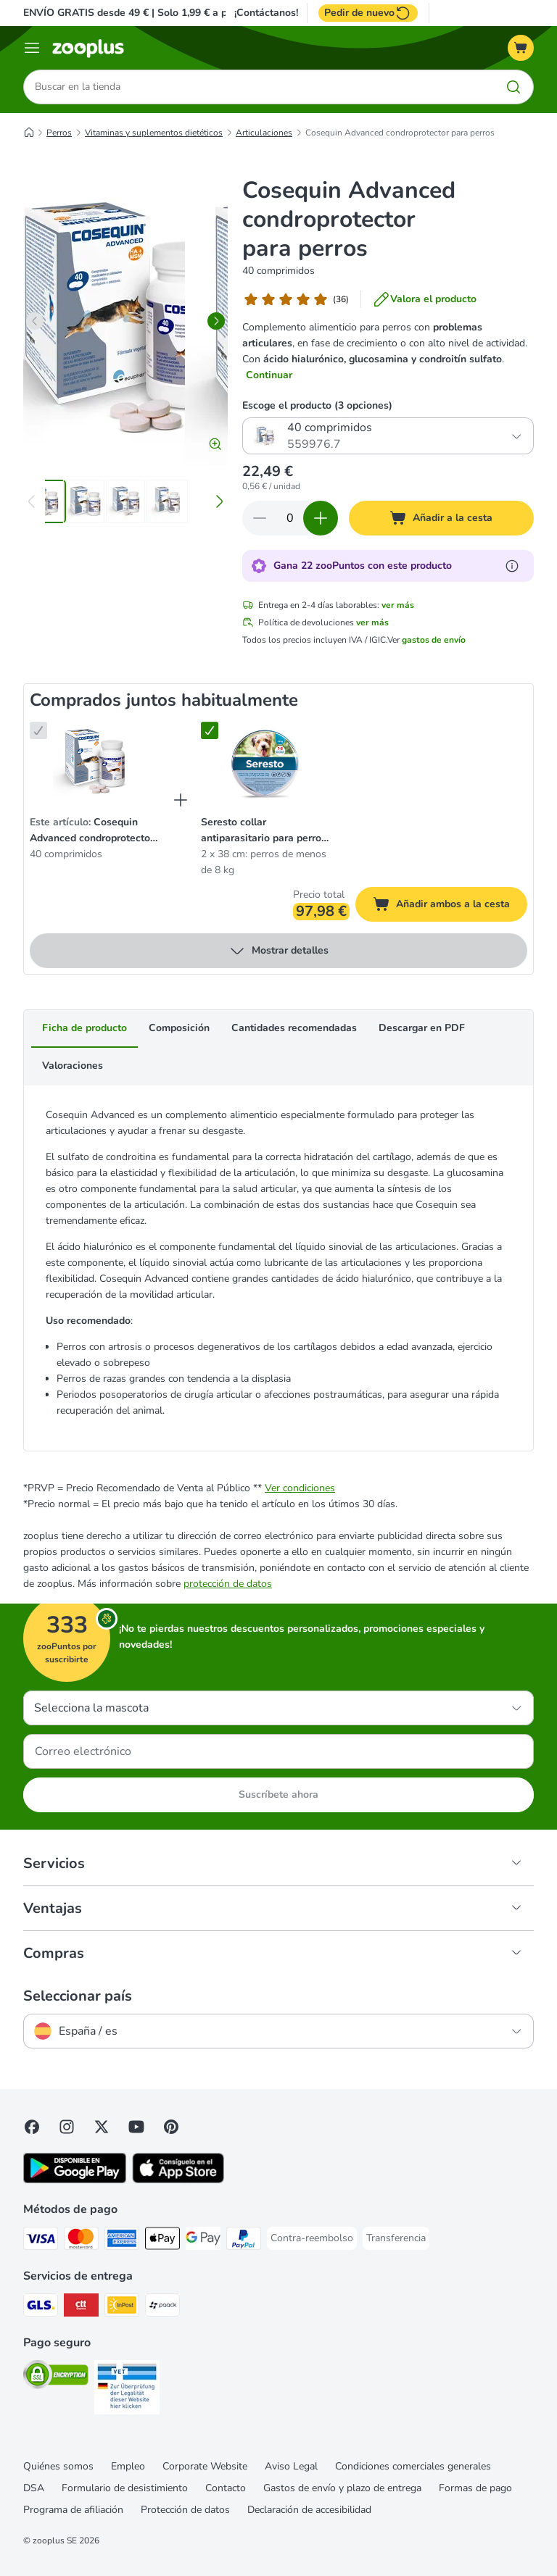 The width and height of the screenshot is (557, 2576). I want to click on Contacto, so click(225, 2488).